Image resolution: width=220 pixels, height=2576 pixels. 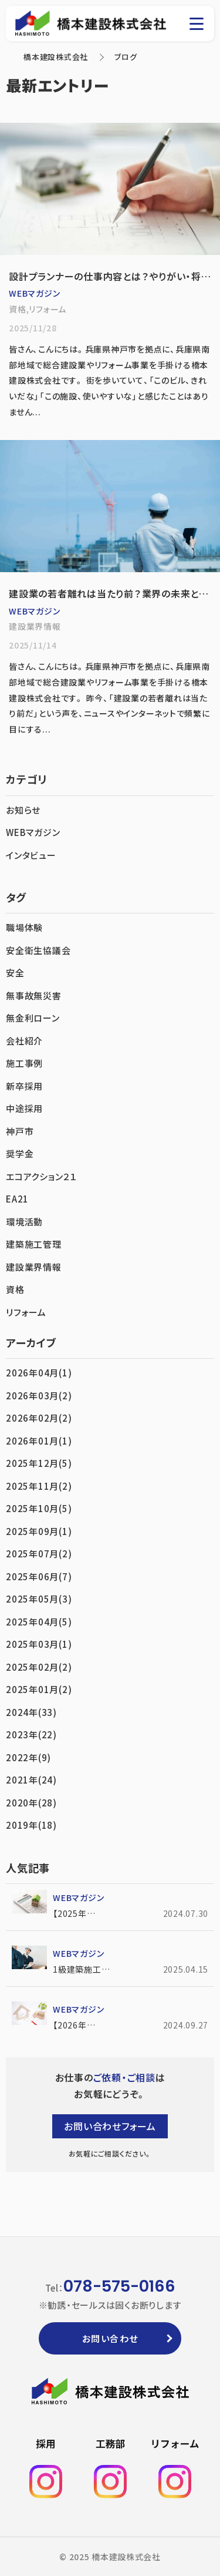 I want to click on 2025年11月(2), so click(x=39, y=1486).